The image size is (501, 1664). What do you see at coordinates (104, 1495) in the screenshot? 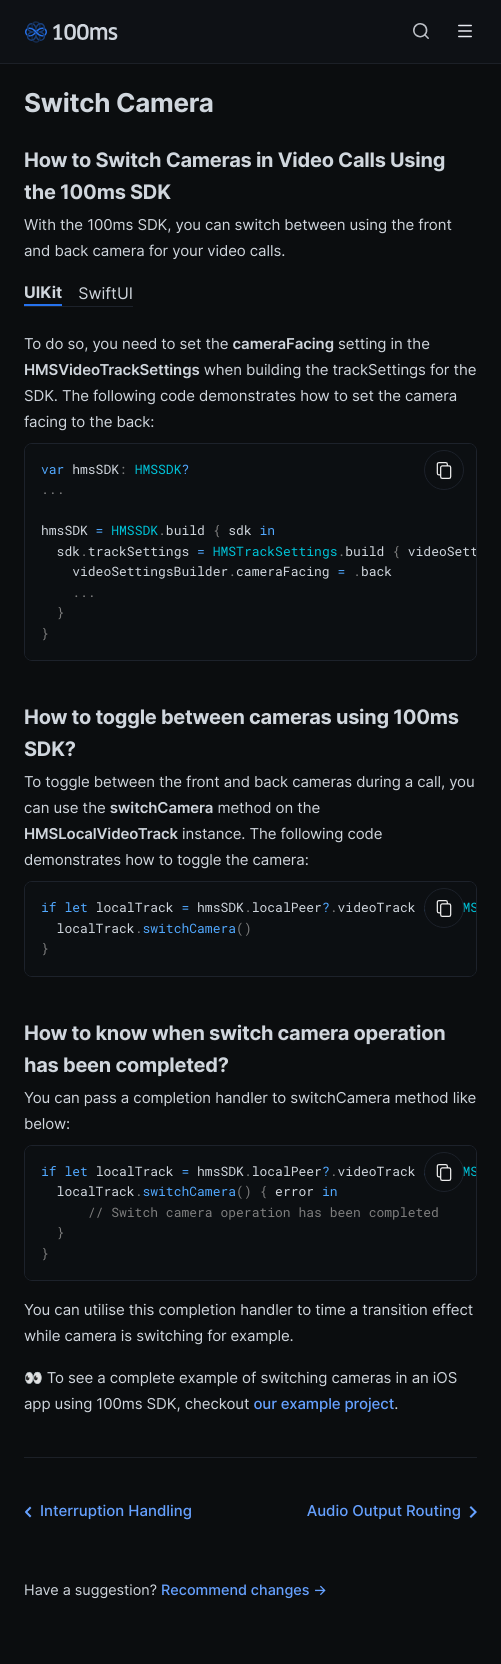
I see `Interruption Handling` at bounding box center [104, 1495].